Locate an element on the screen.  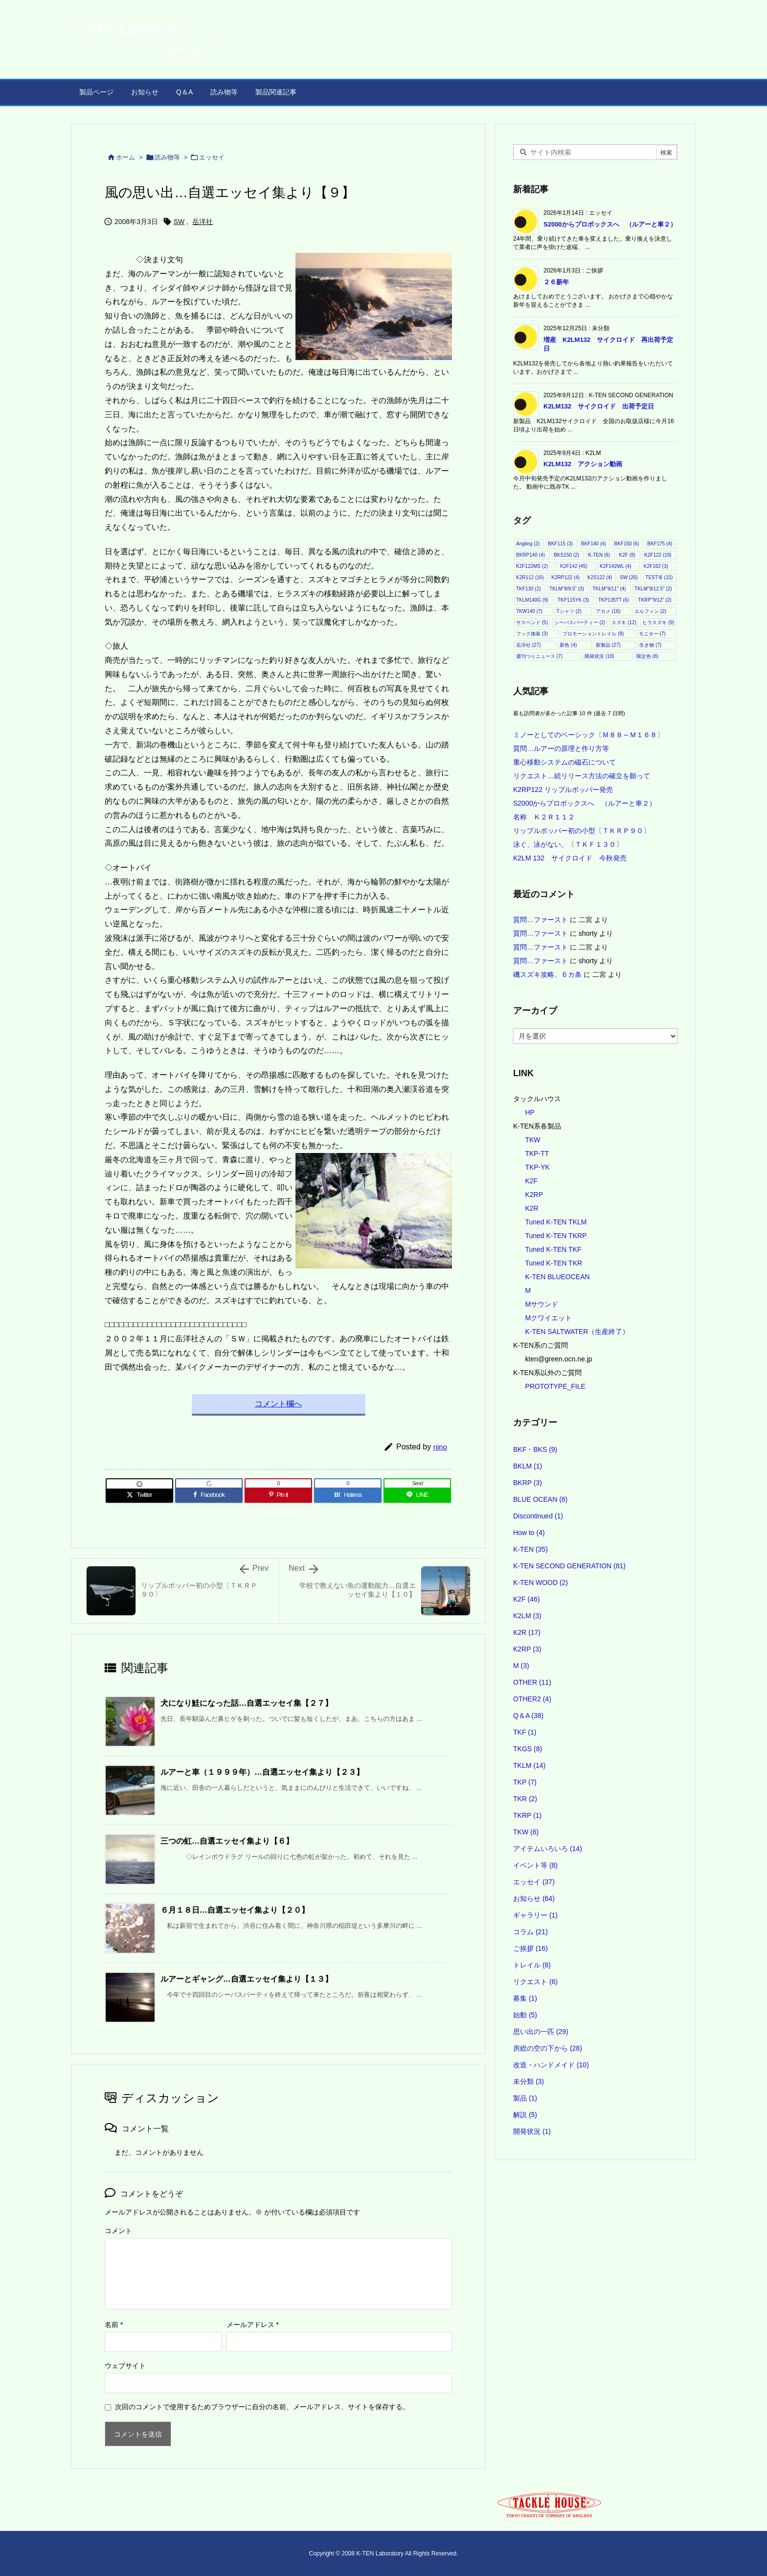
解説 is located at coordinates (525, 2115).